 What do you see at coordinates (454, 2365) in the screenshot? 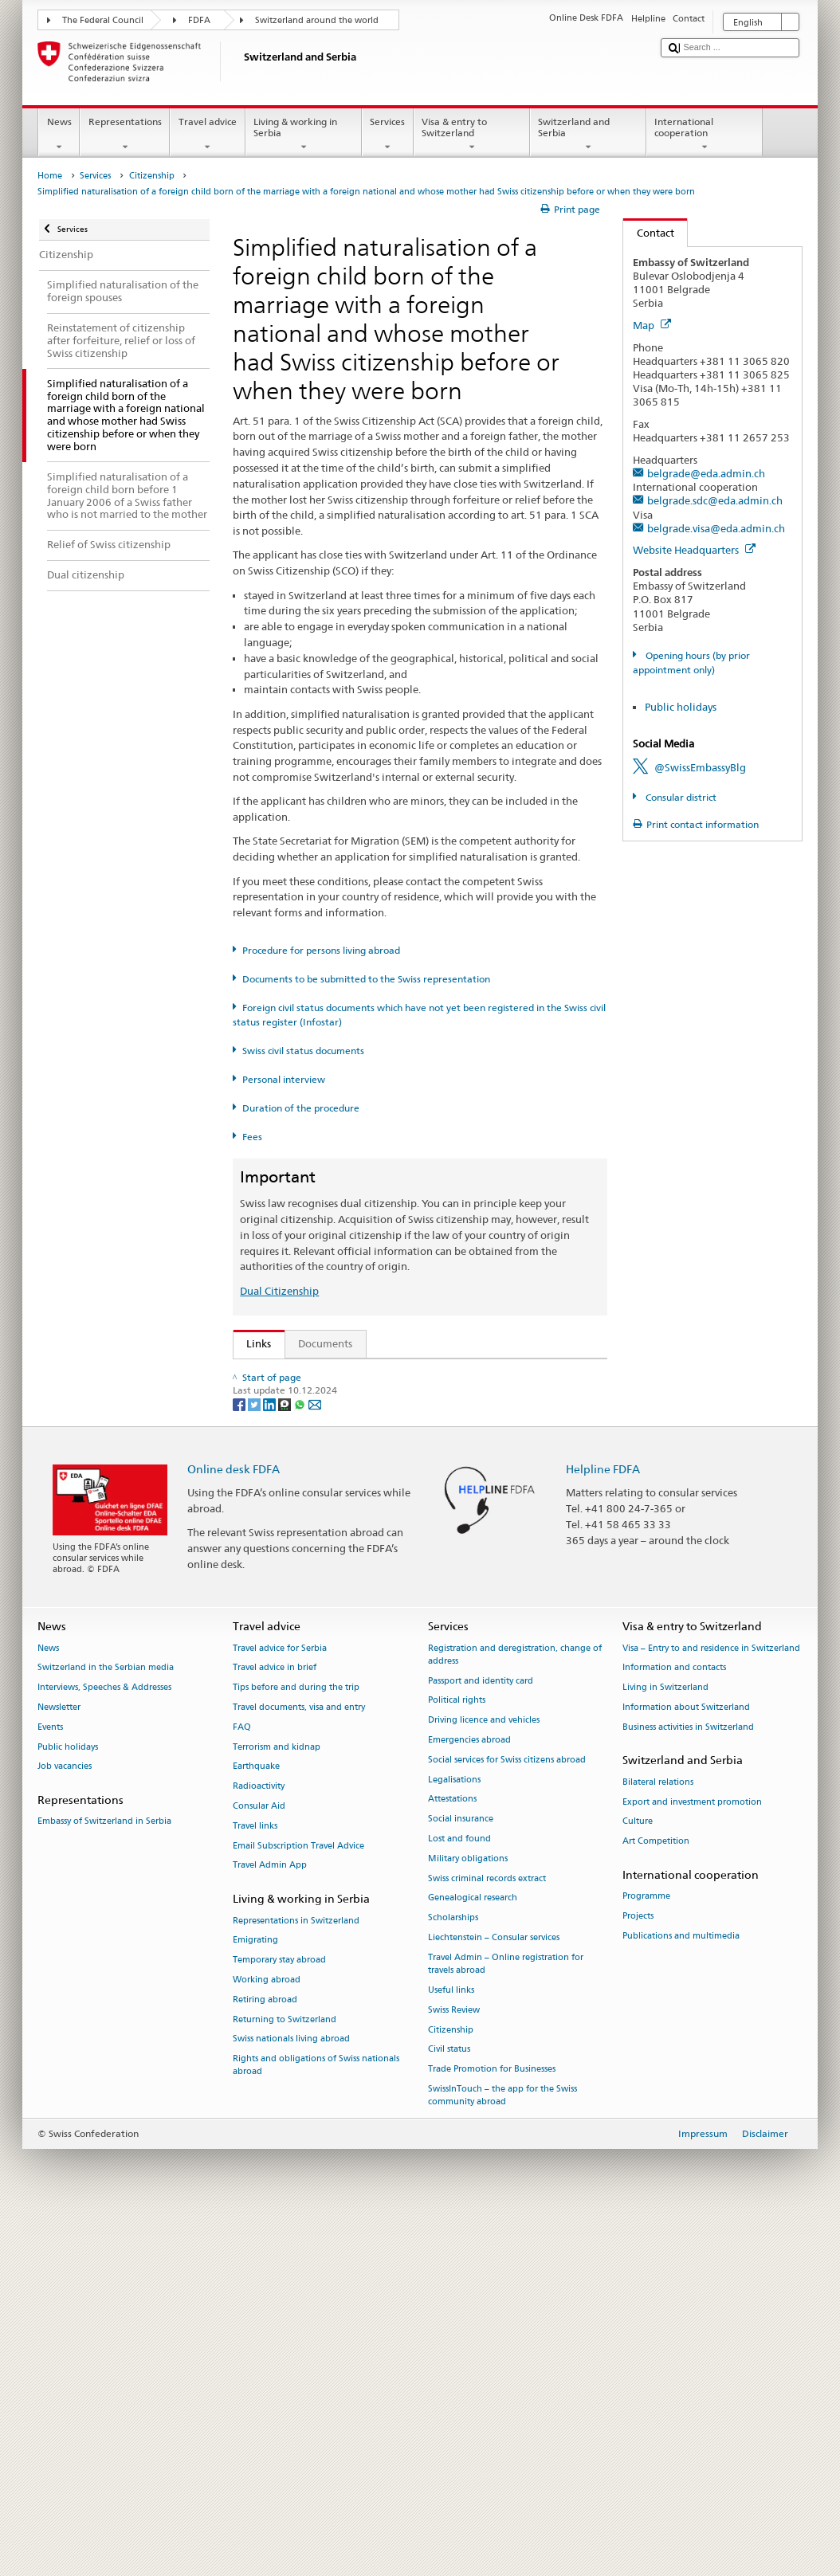
I see `Swiss Review` at bounding box center [454, 2365].